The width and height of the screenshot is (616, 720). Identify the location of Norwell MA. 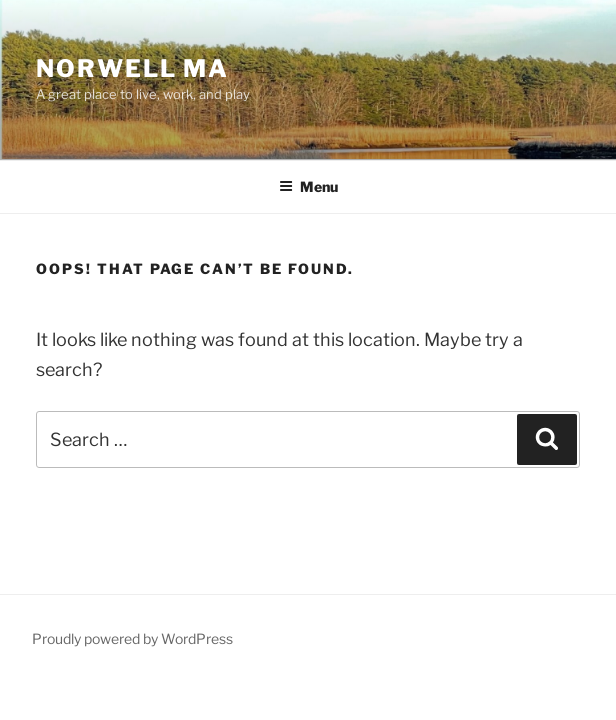
(132, 68).